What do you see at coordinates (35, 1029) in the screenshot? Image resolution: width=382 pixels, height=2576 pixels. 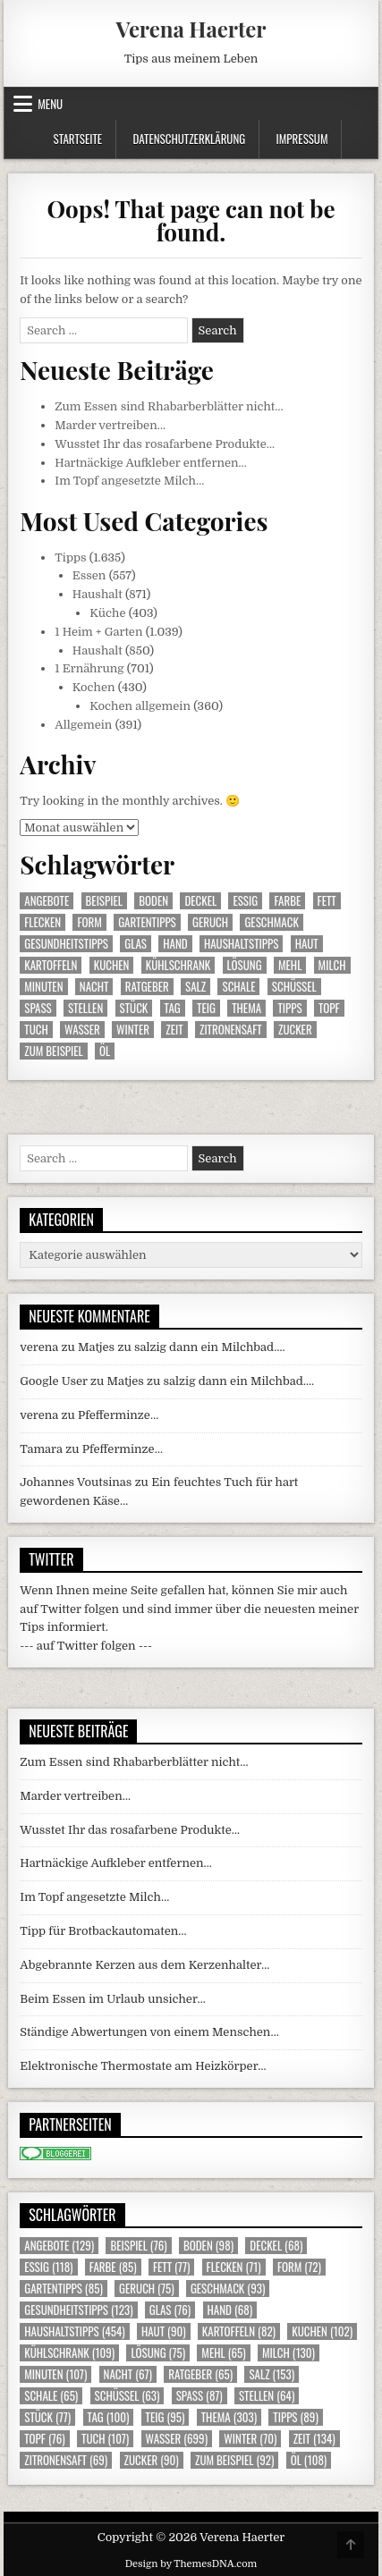 I see `Tuch [Tuch (107 Einträge)]` at bounding box center [35, 1029].